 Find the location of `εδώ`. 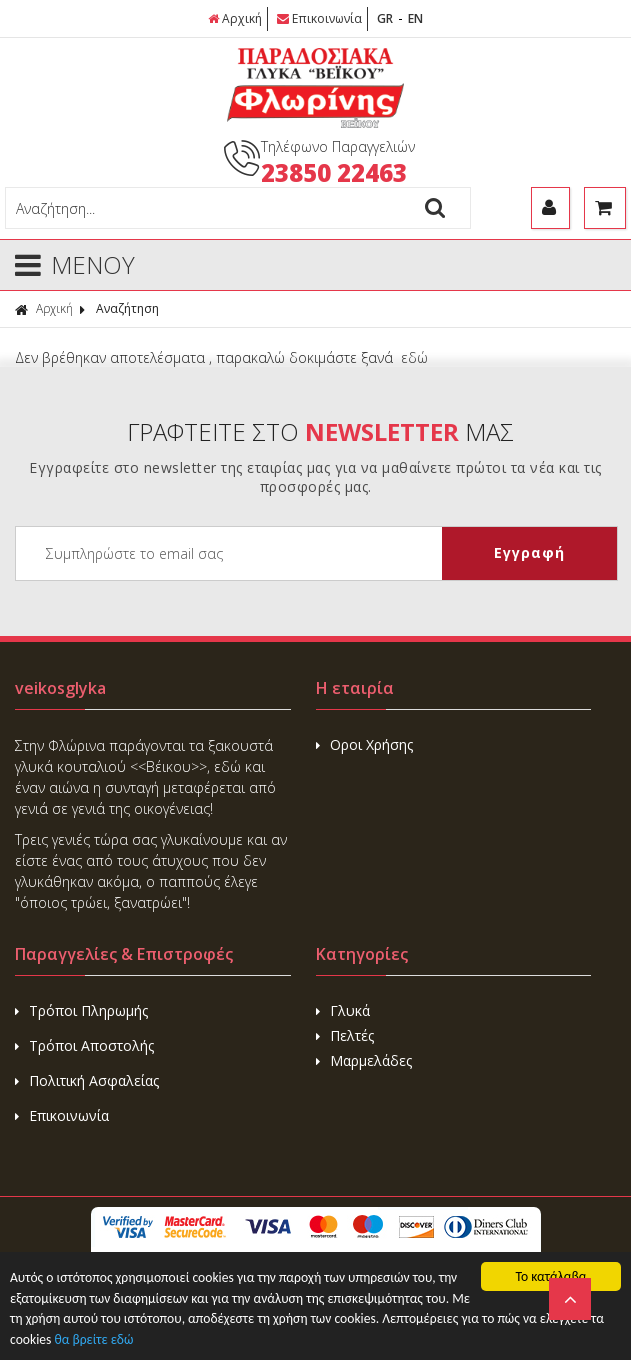

εδώ is located at coordinates (414, 357).